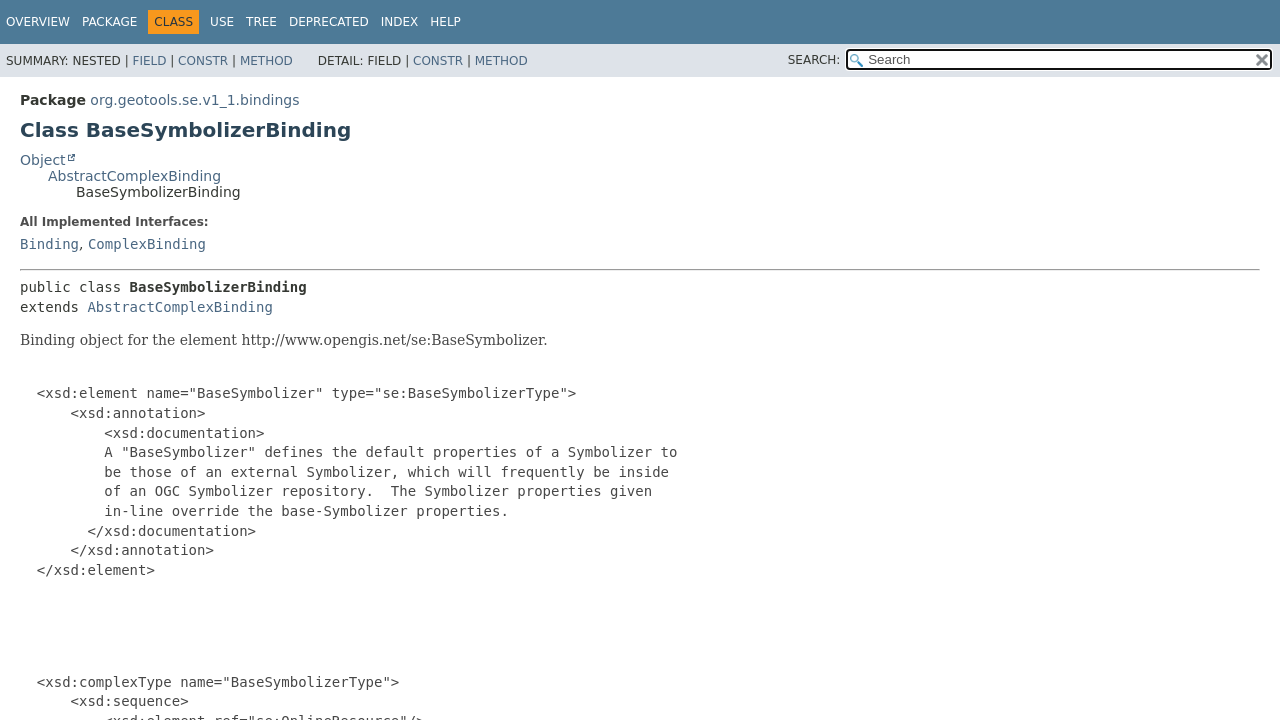 Image resolution: width=1280 pixels, height=720 pixels. What do you see at coordinates (43, 160) in the screenshot?
I see `Object` at bounding box center [43, 160].